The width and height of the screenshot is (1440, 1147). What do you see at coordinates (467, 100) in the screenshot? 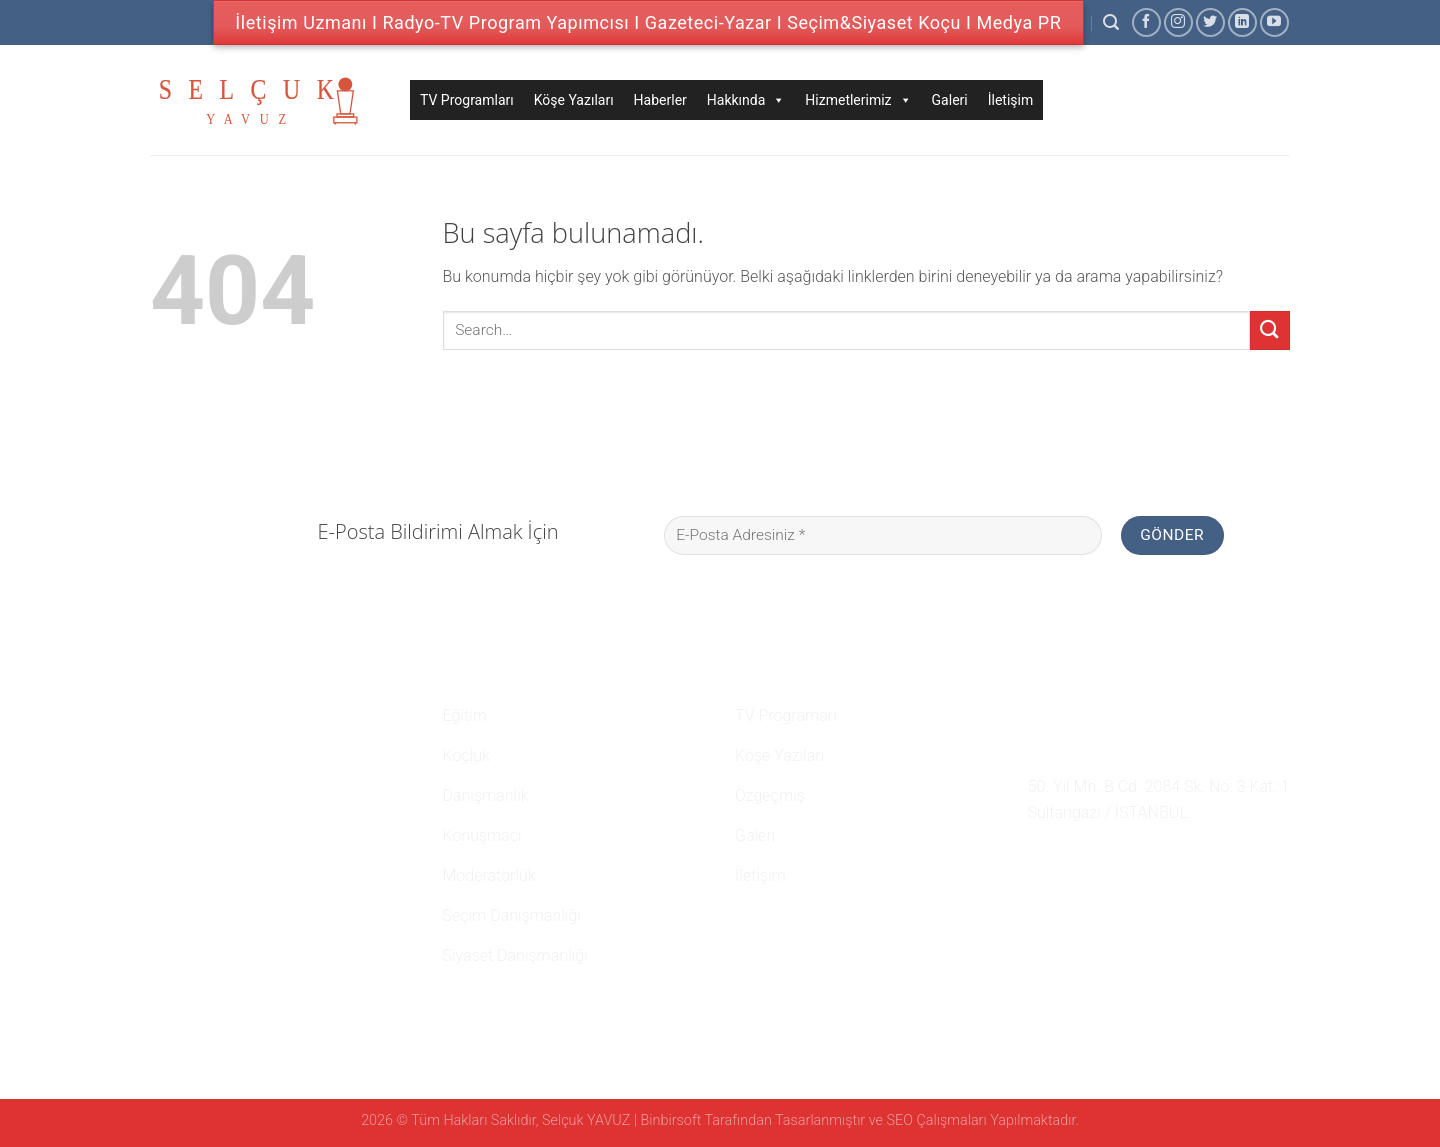
I see `TV Programları` at bounding box center [467, 100].